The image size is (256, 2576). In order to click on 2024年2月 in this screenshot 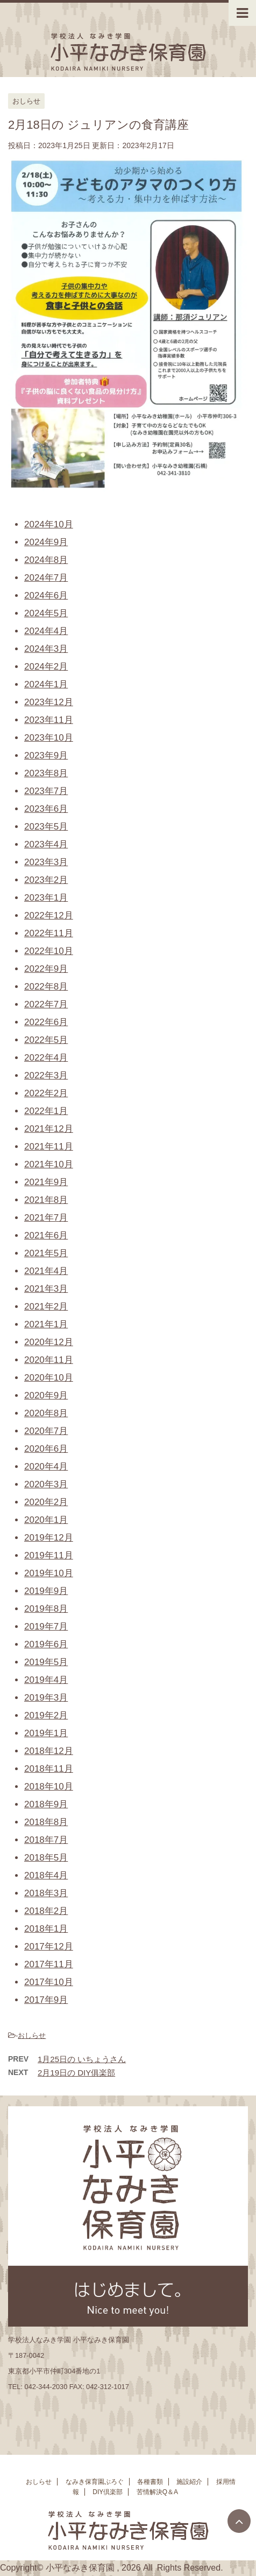, I will do `click(46, 667)`.